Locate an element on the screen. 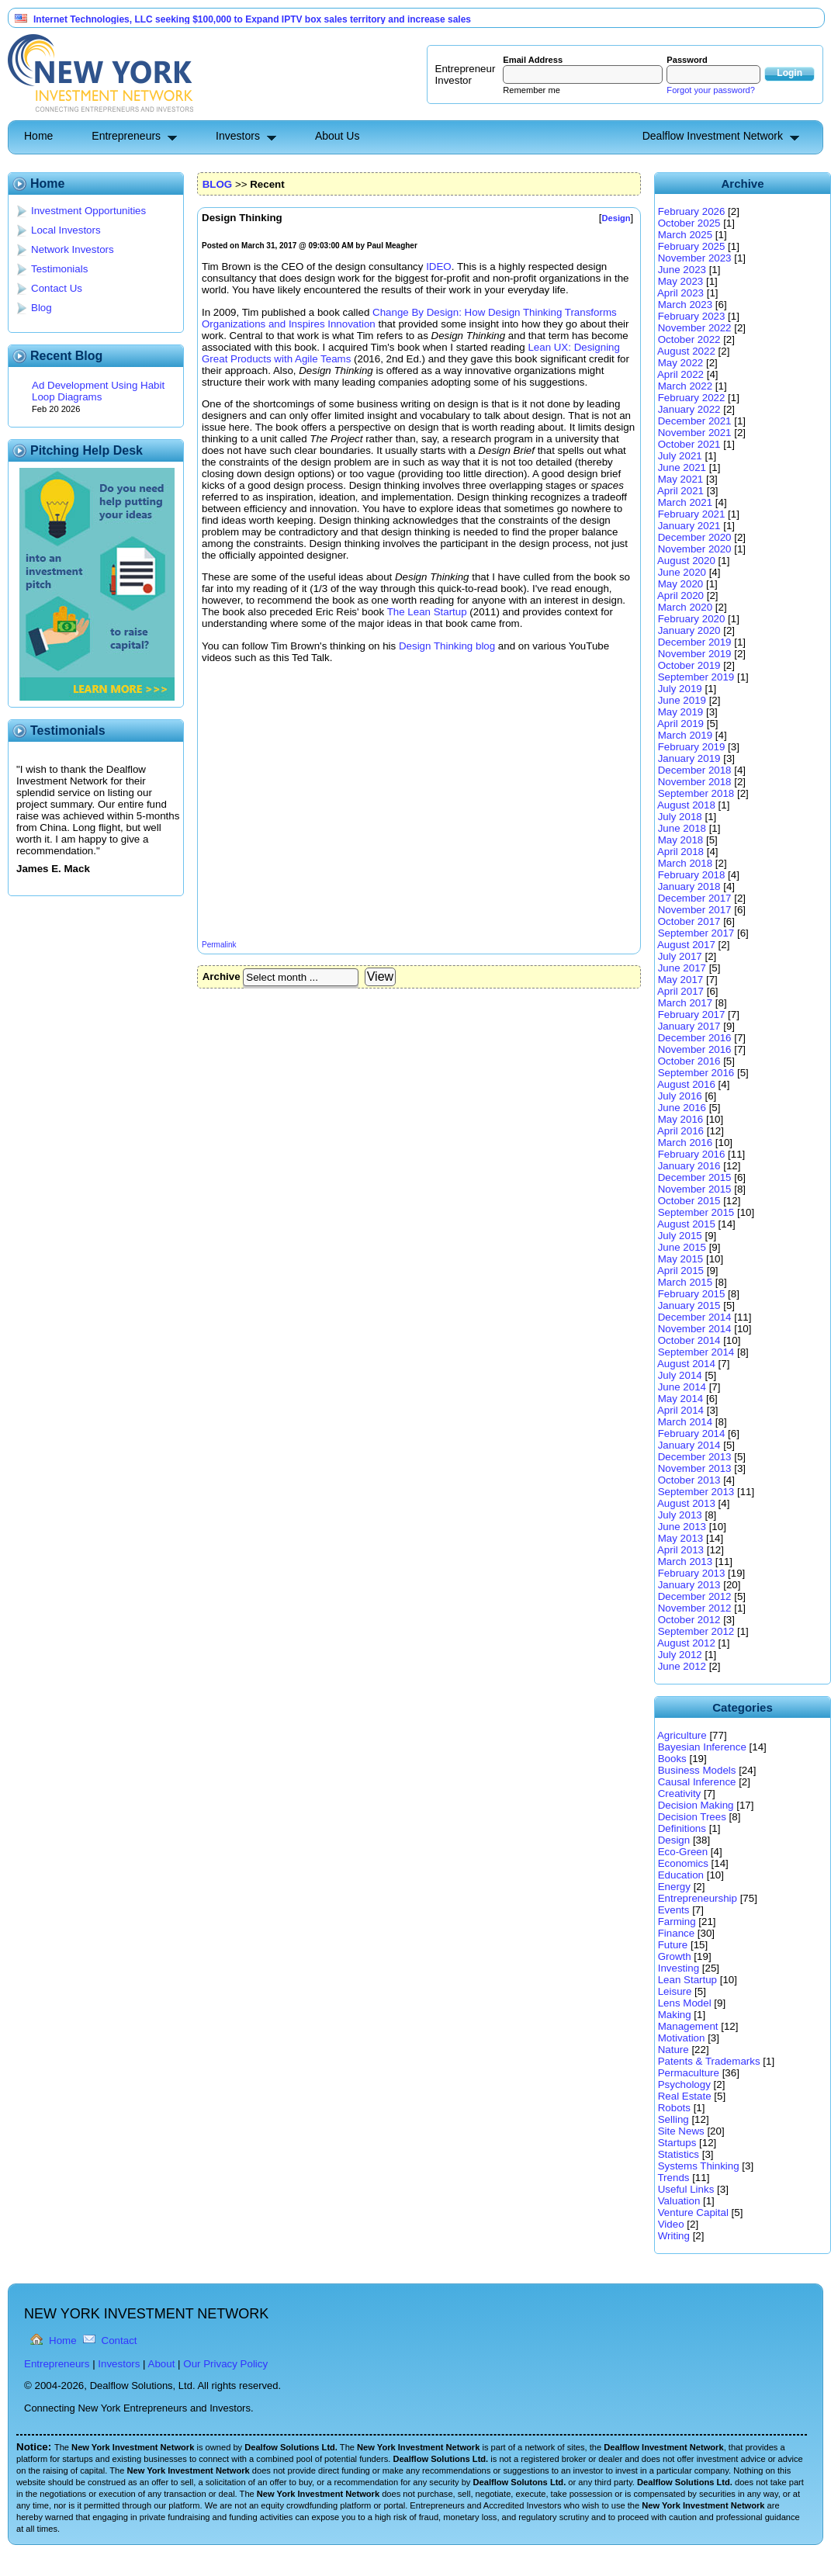  December 2017 is located at coordinates (695, 898).